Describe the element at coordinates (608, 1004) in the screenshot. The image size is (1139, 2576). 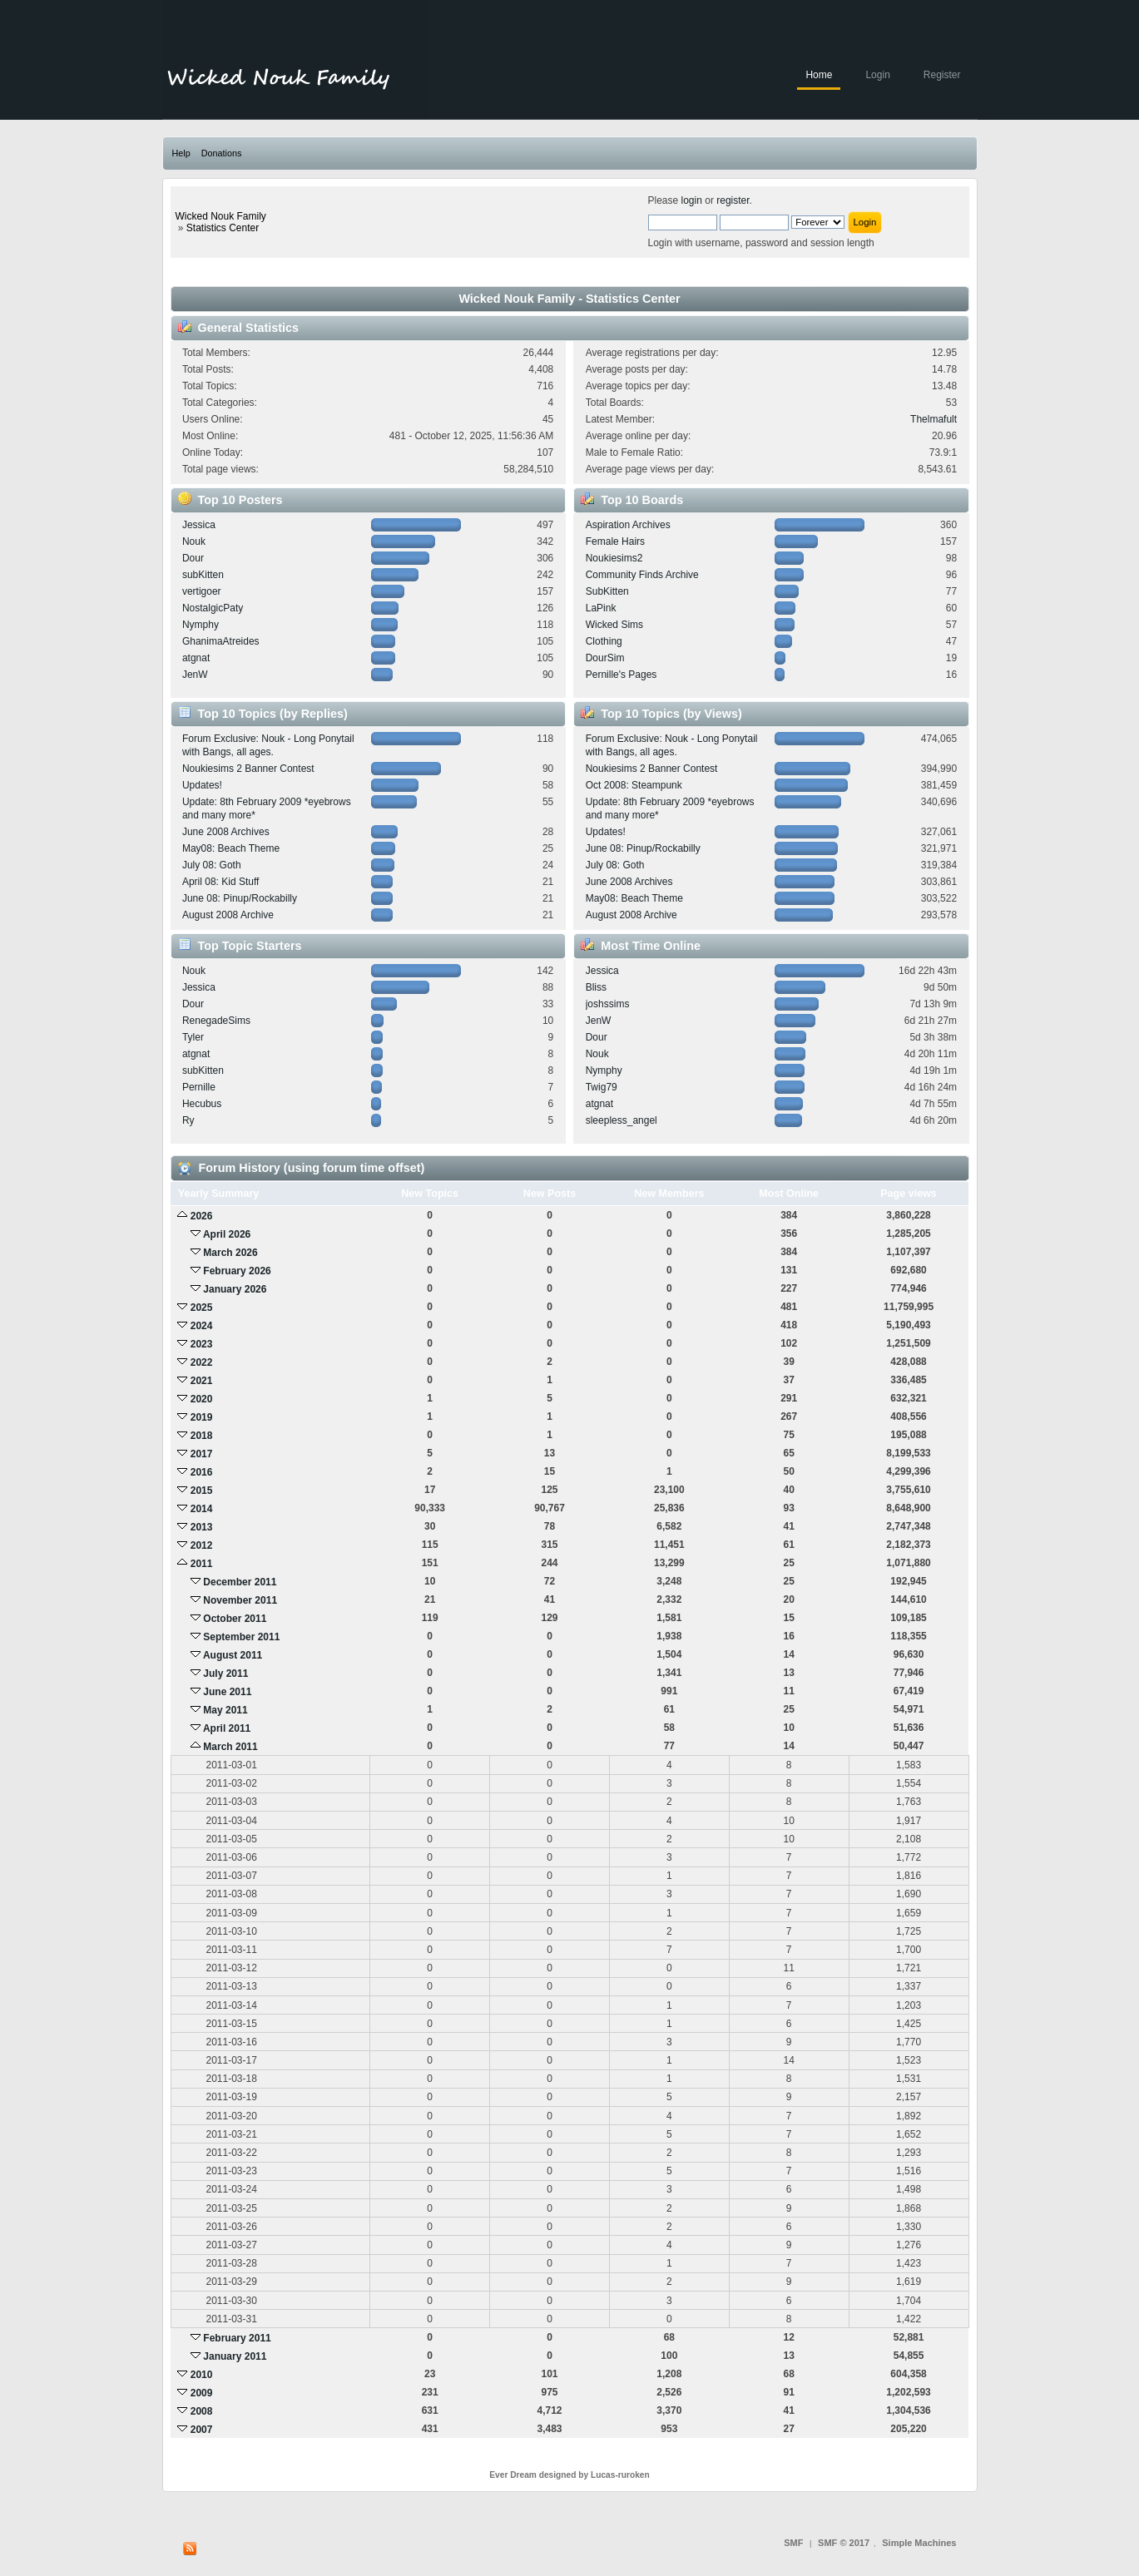
I see `joshssims` at that location.